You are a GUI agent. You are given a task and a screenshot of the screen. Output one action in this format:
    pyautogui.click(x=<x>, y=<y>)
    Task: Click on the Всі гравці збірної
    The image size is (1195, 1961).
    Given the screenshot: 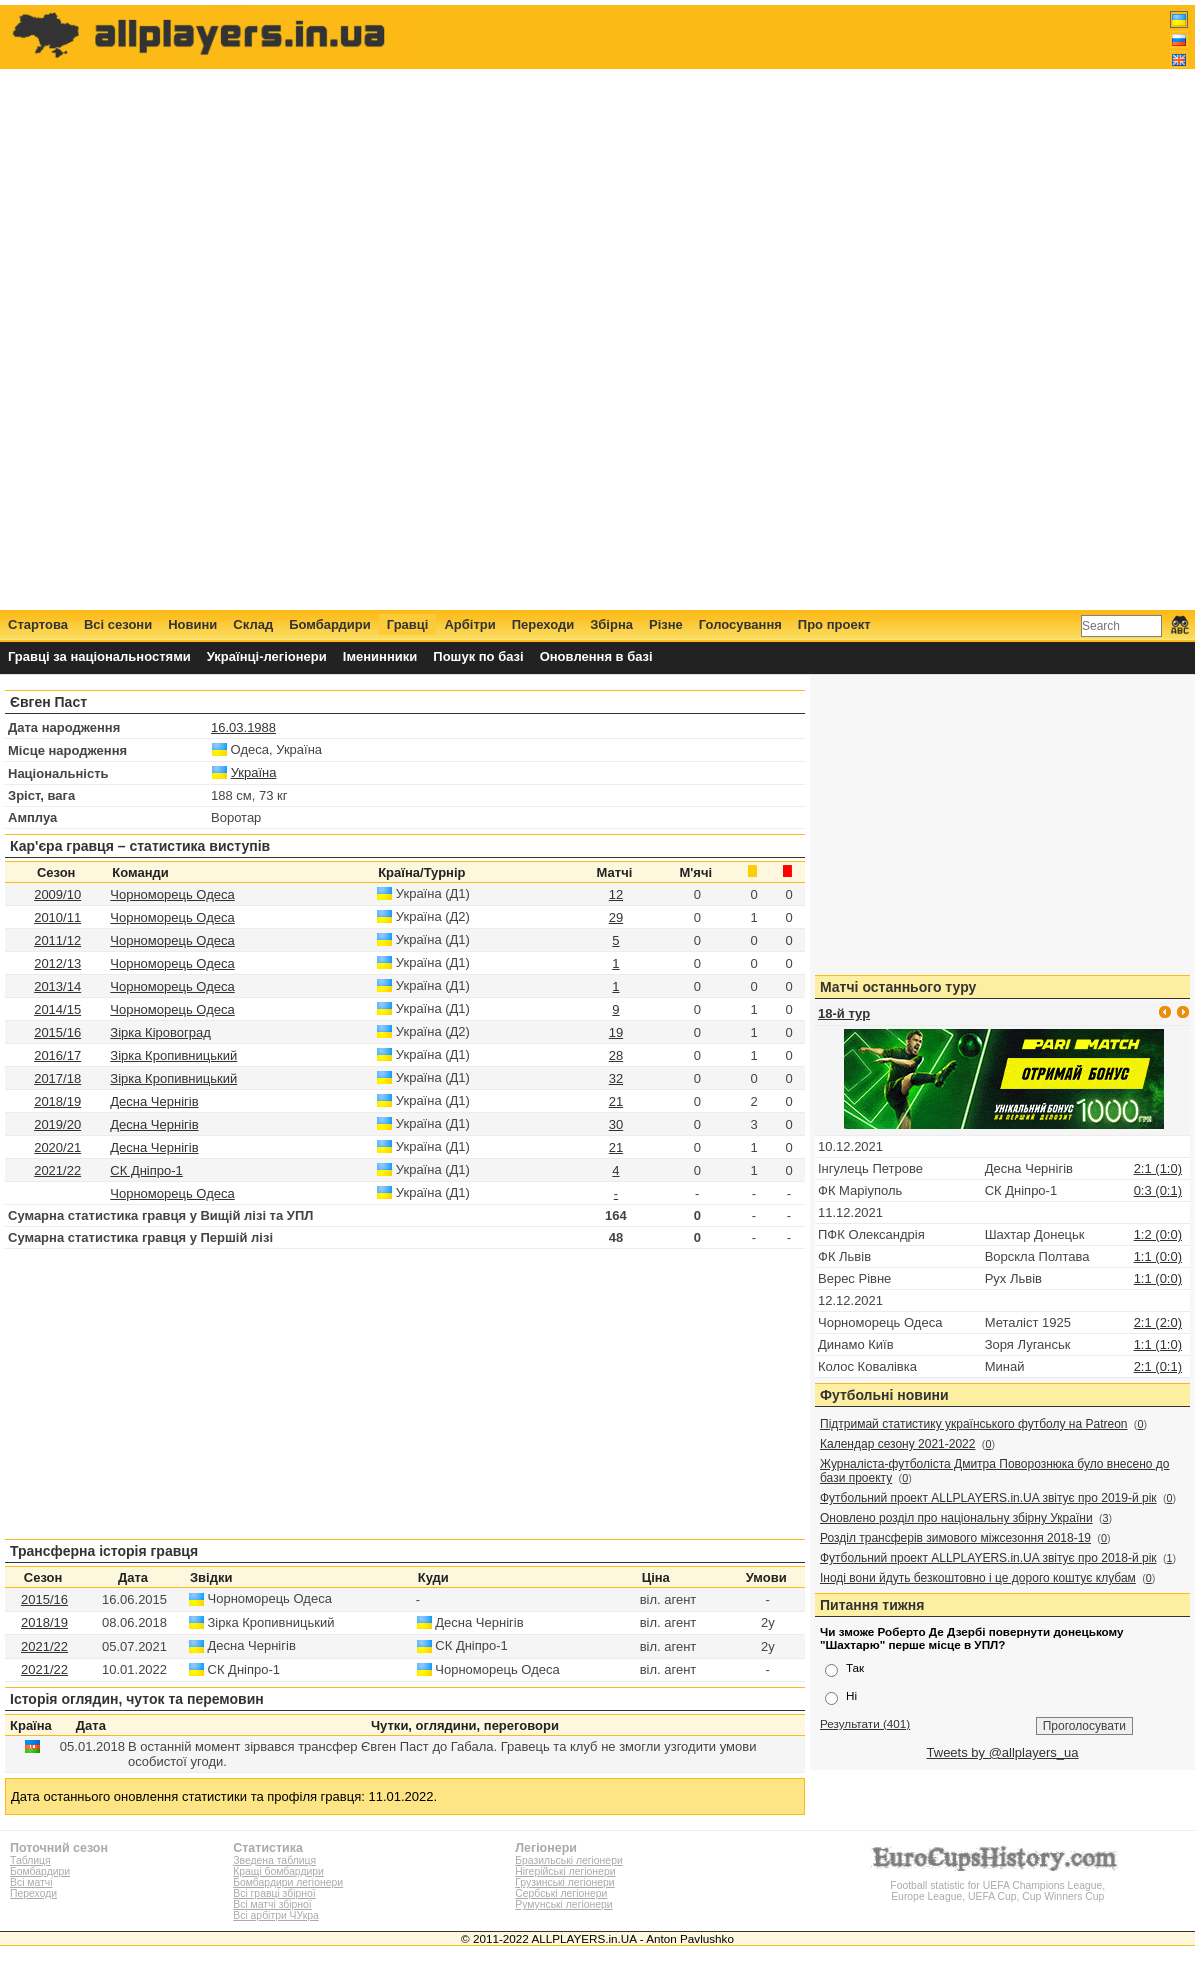 What is the action you would take?
    pyautogui.click(x=274, y=1893)
    